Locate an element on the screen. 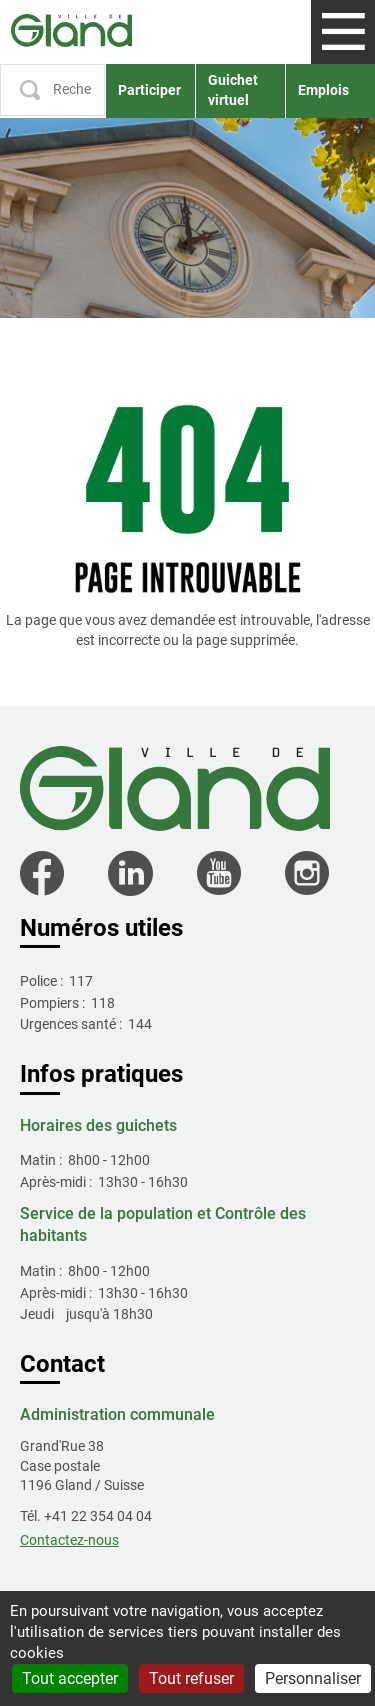 The image size is (375, 1706). Personnaliser [Personnaliser (fenêtre modale)] is located at coordinates (313, 1678).